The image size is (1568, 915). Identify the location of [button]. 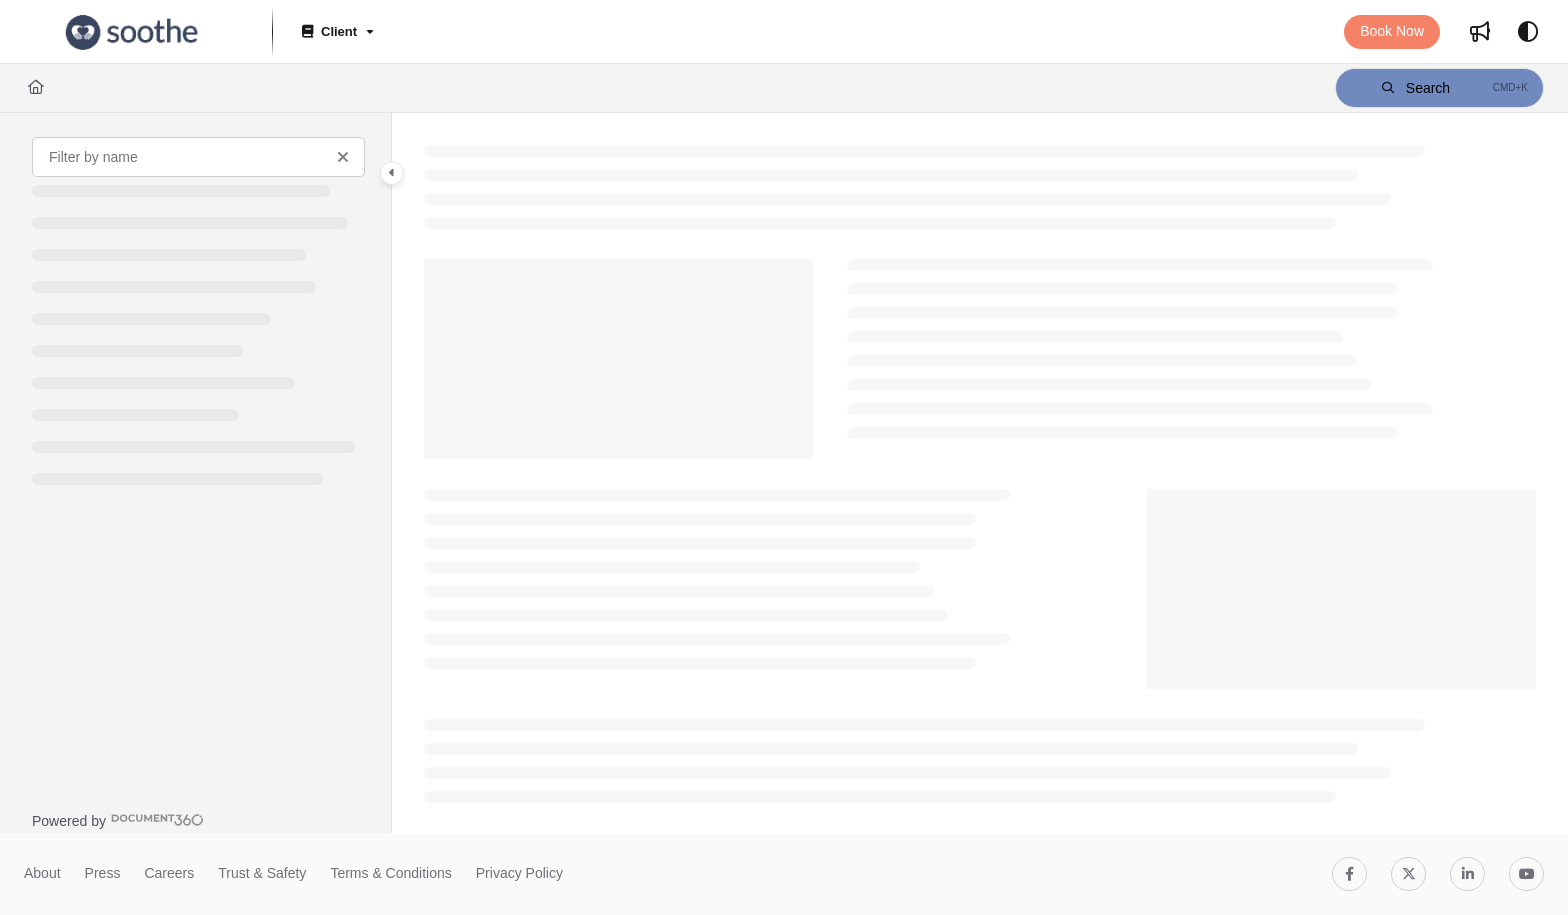
(132, 32).